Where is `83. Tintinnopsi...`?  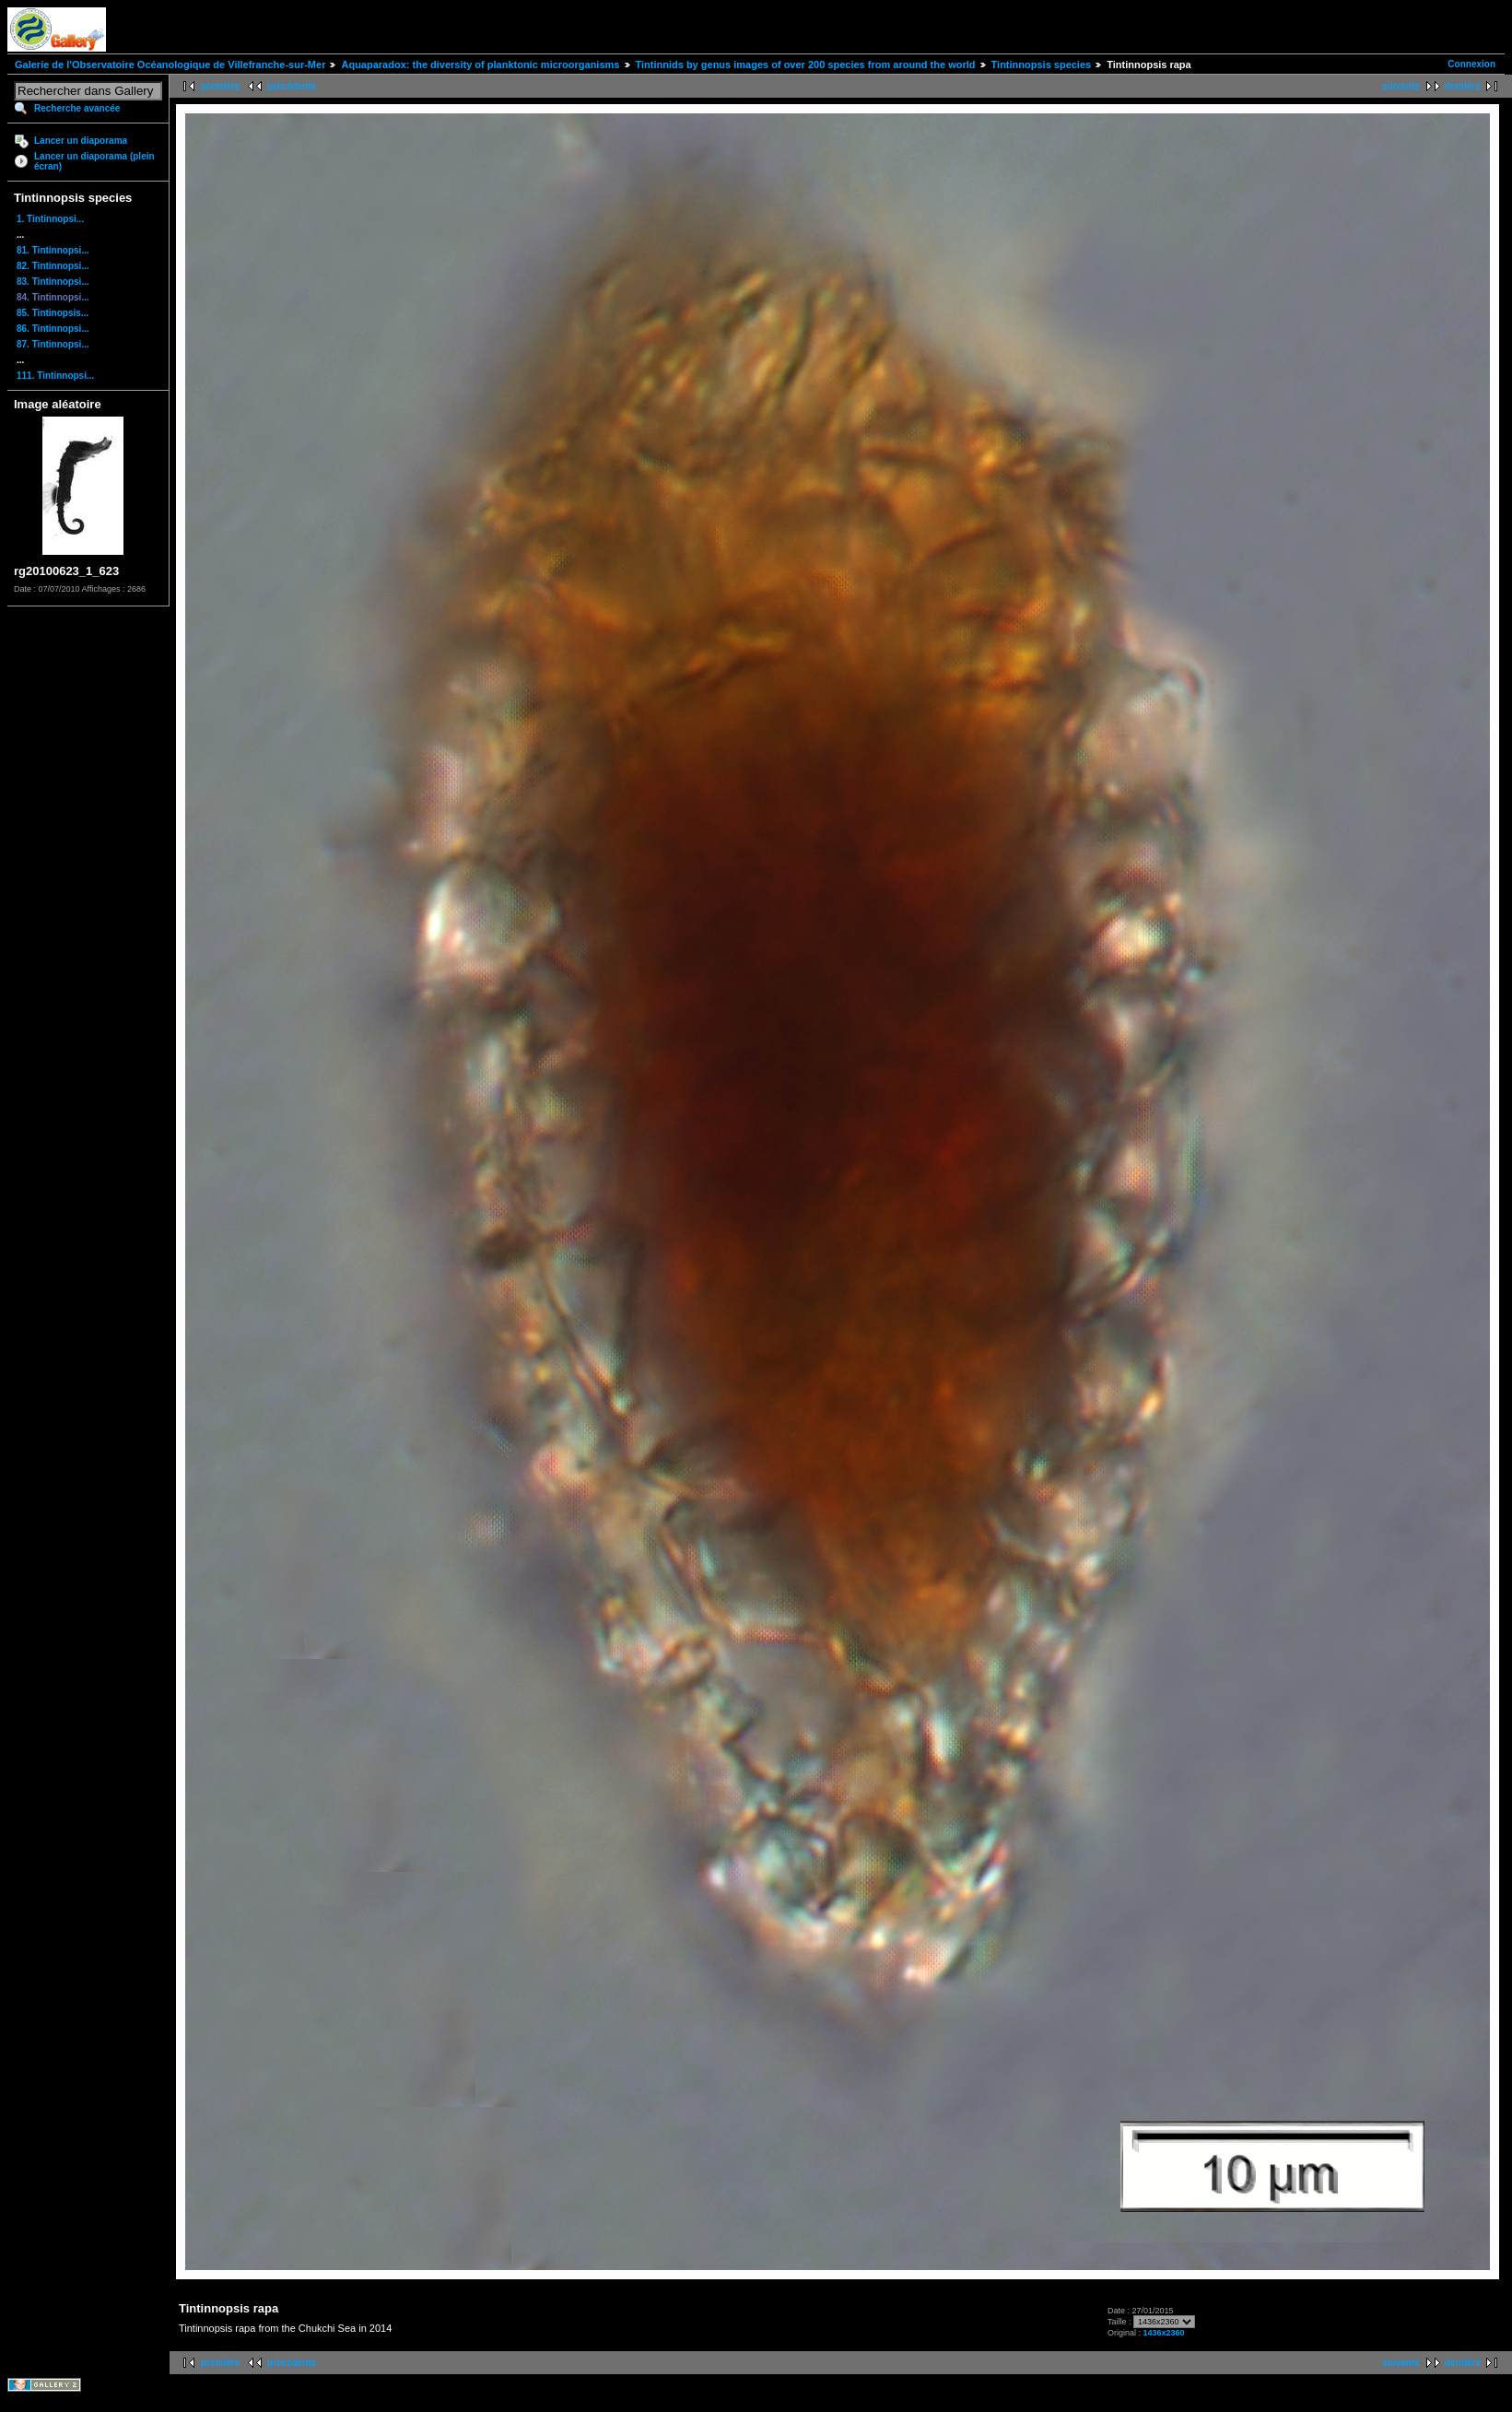 83. Tintinnopsi... is located at coordinates (53, 281).